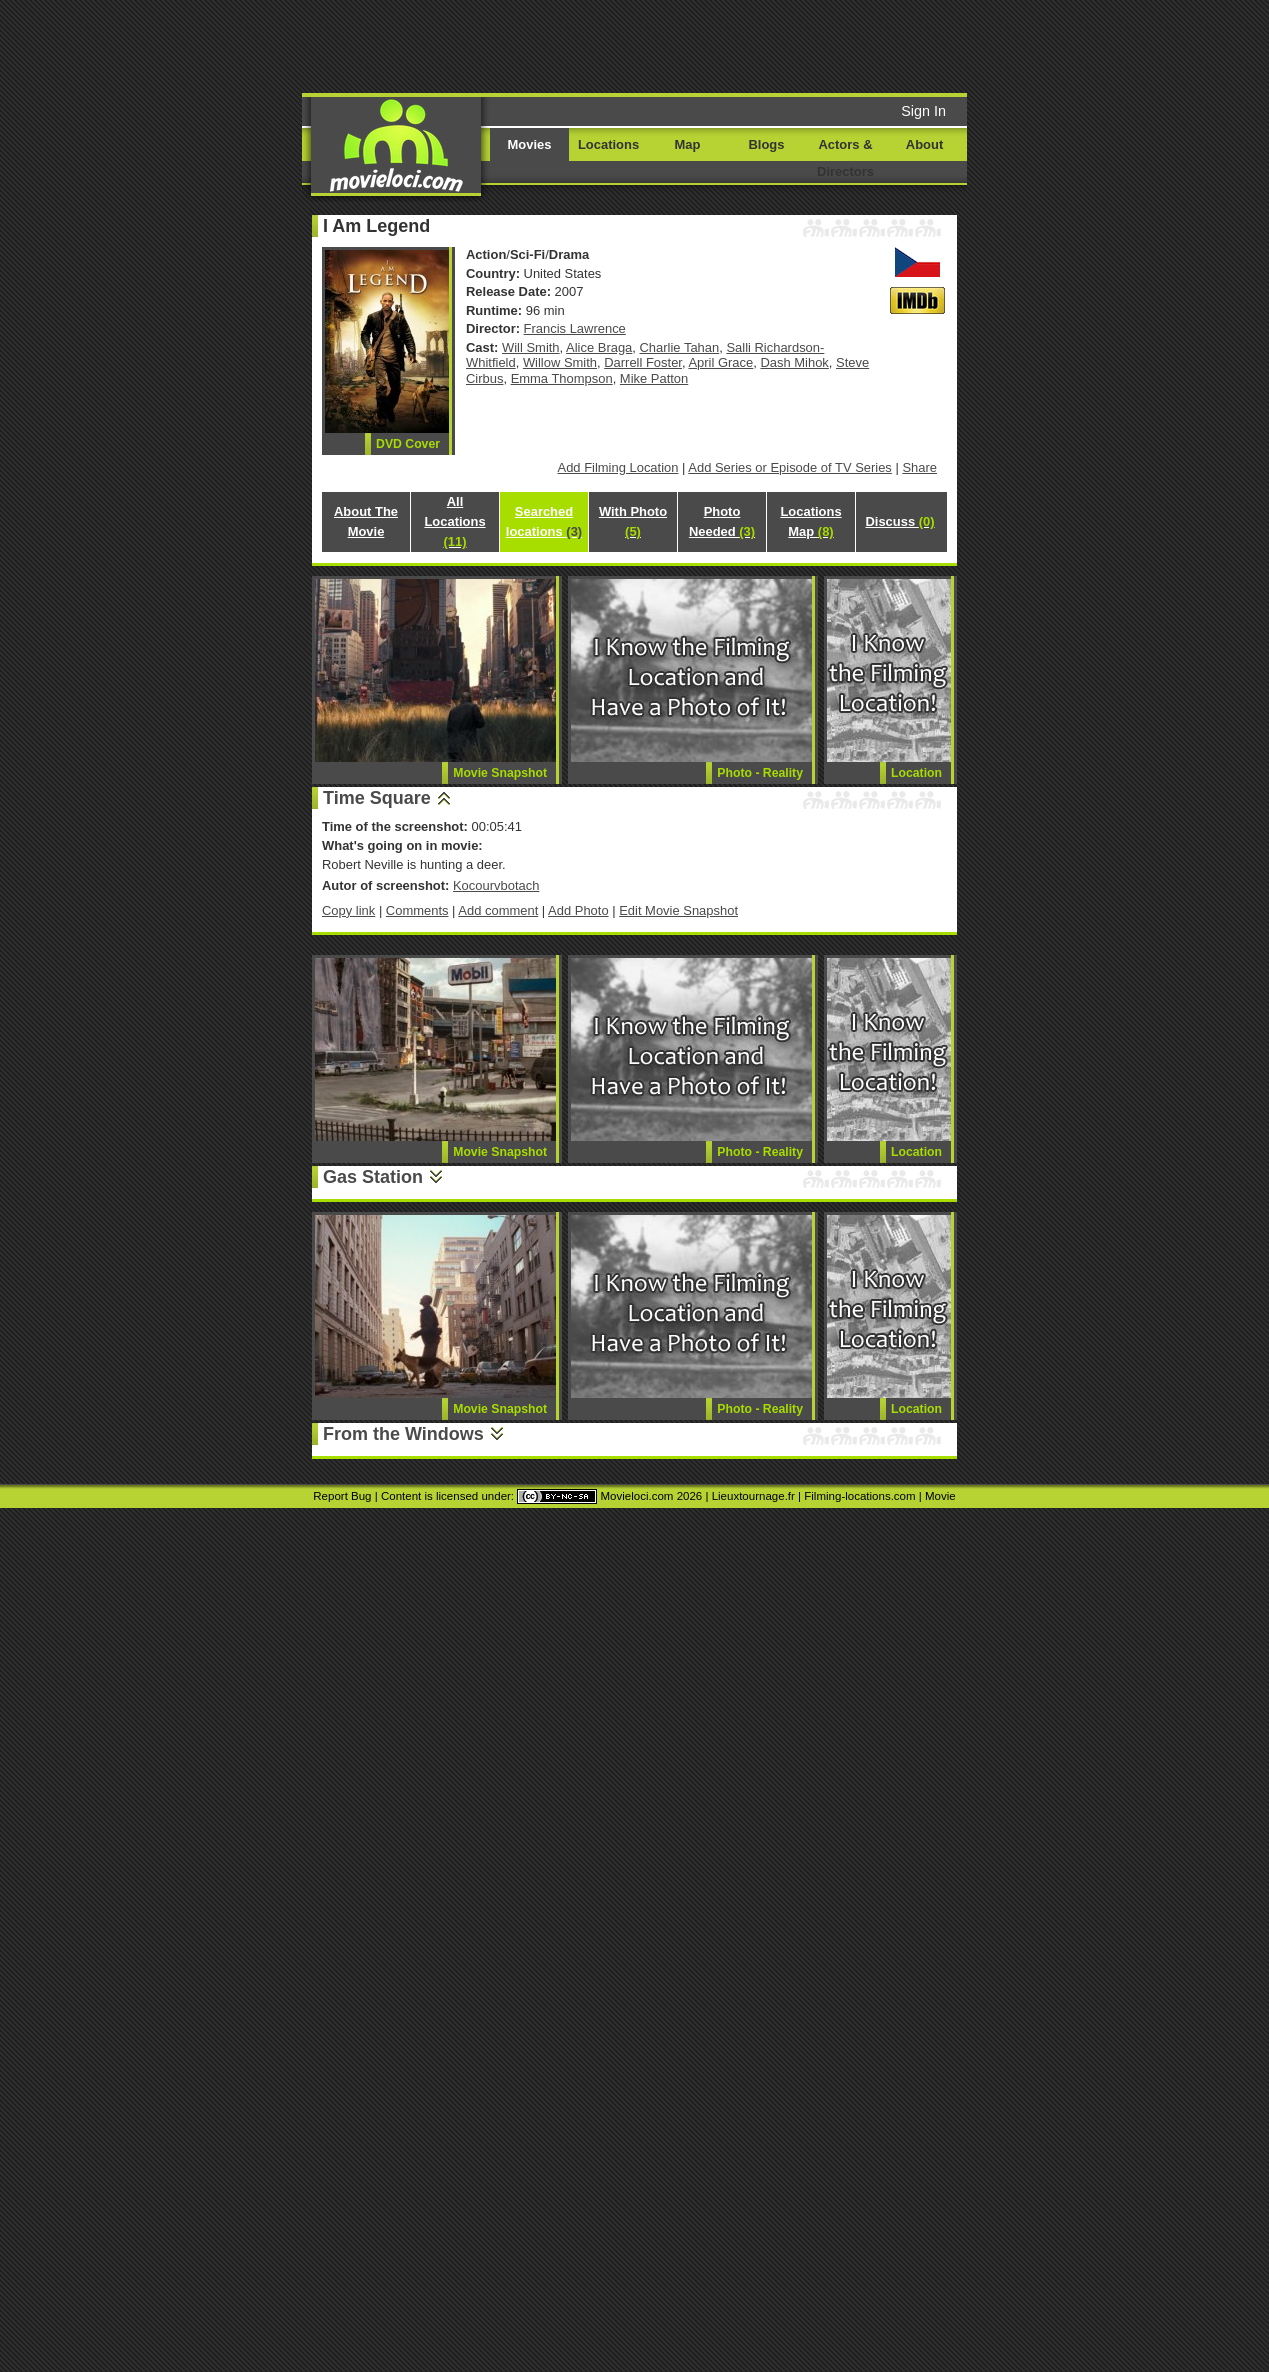 This screenshot has height=2372, width=1269. What do you see at coordinates (377, 798) in the screenshot?
I see `Time Square` at bounding box center [377, 798].